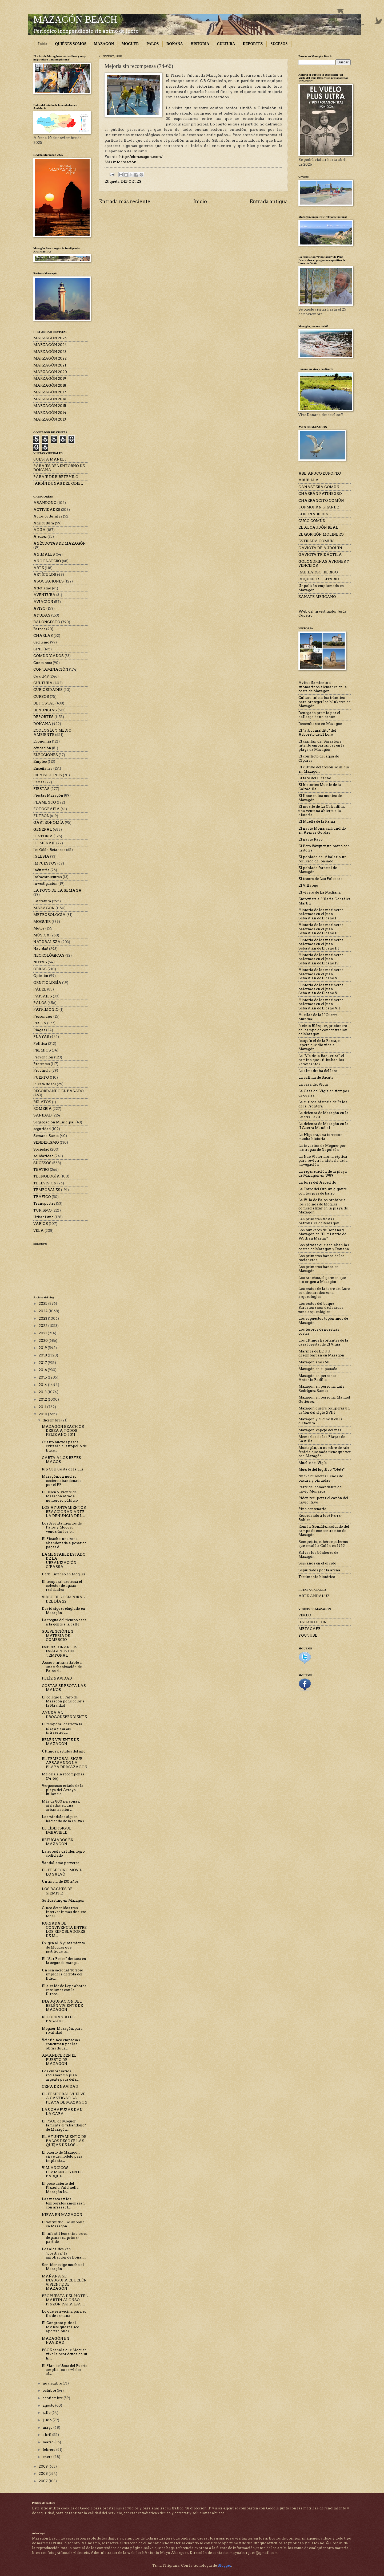 This screenshot has width=384, height=2576. I want to click on Cinco detenidos tras intervenir más de siete tonel..., so click(64, 1912).